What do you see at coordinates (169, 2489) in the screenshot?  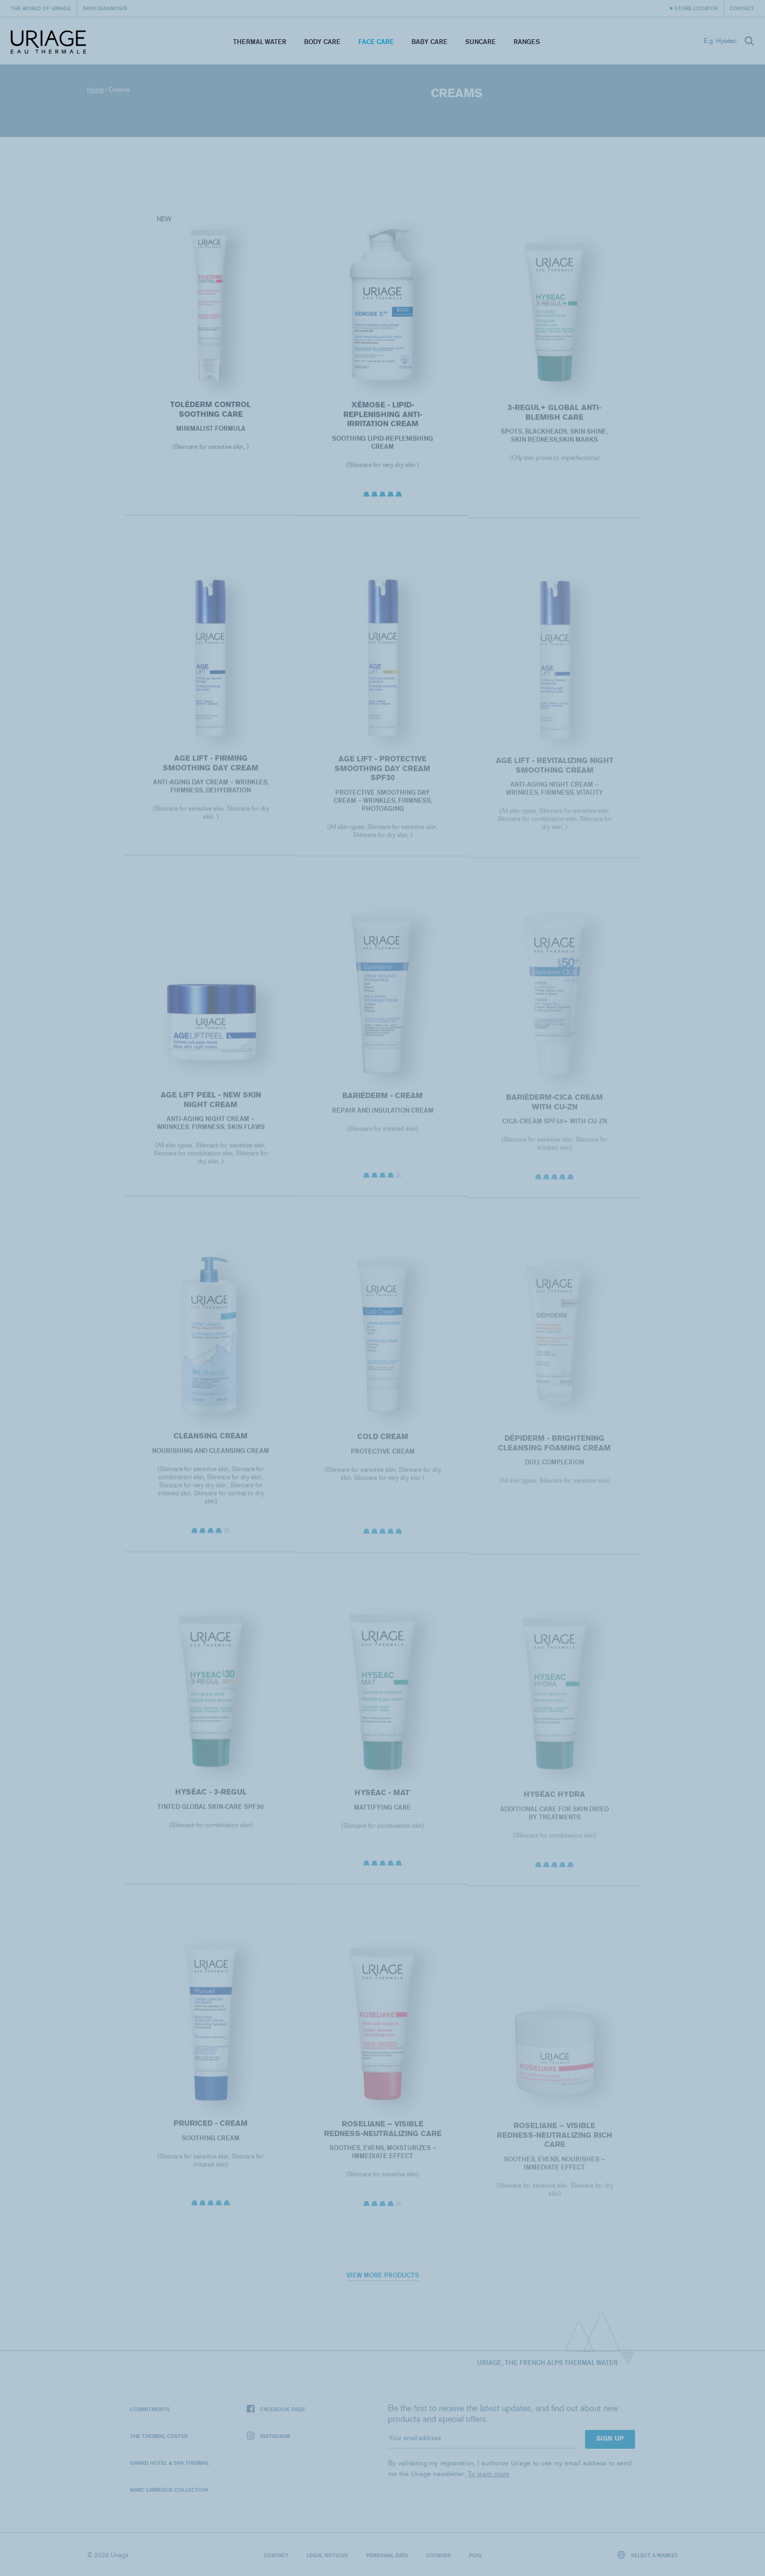 I see `Marc Larrègue Collection` at bounding box center [169, 2489].